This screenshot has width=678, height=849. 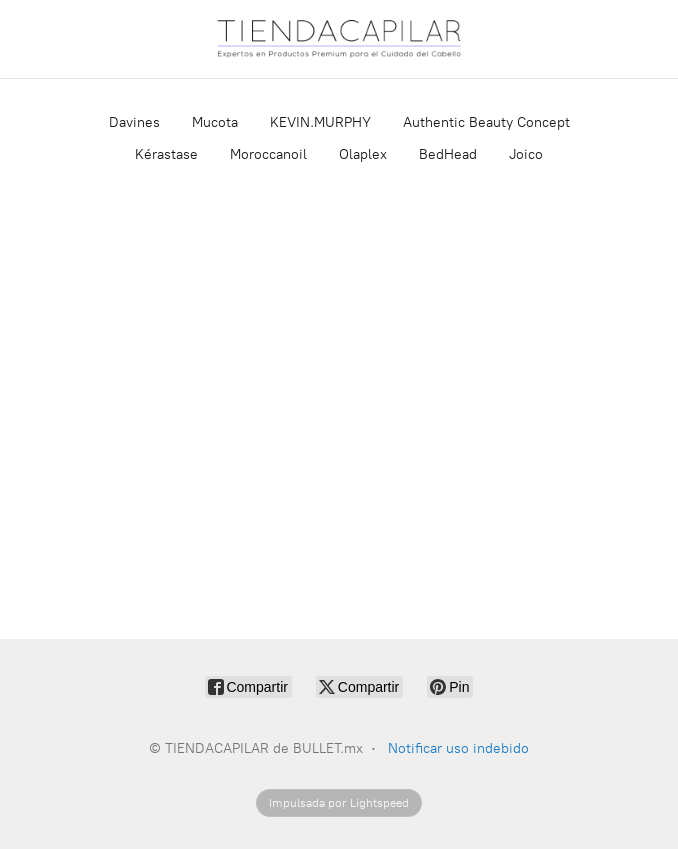 What do you see at coordinates (458, 748) in the screenshot?
I see `Notificar uso indebido` at bounding box center [458, 748].